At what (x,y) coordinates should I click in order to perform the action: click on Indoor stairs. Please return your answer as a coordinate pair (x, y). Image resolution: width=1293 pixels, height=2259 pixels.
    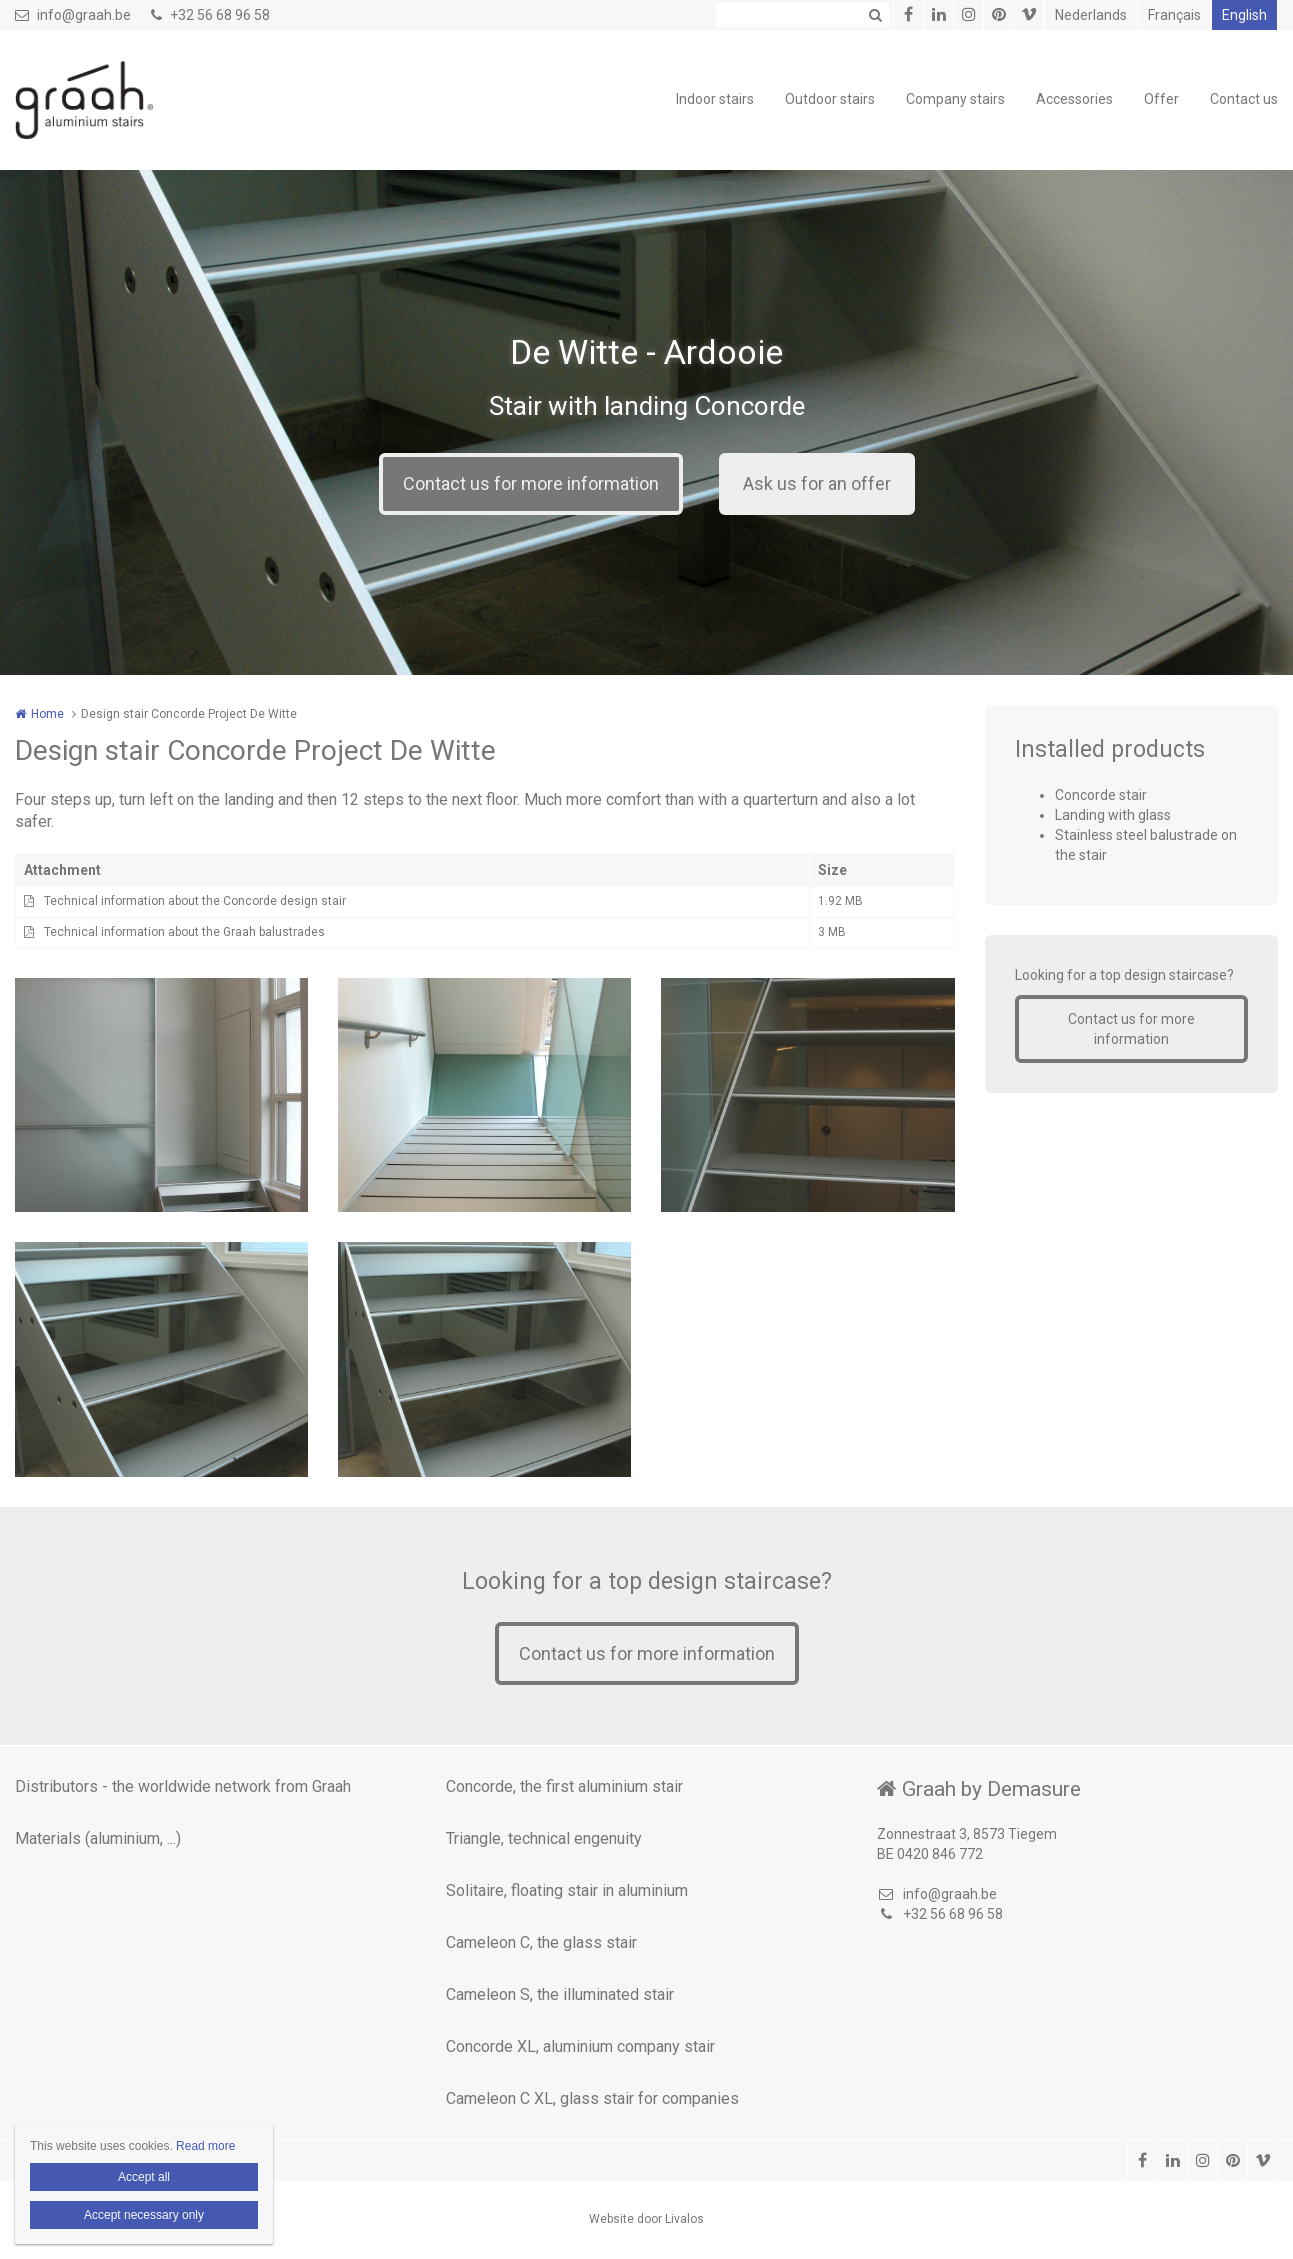
    Looking at the image, I should click on (715, 99).